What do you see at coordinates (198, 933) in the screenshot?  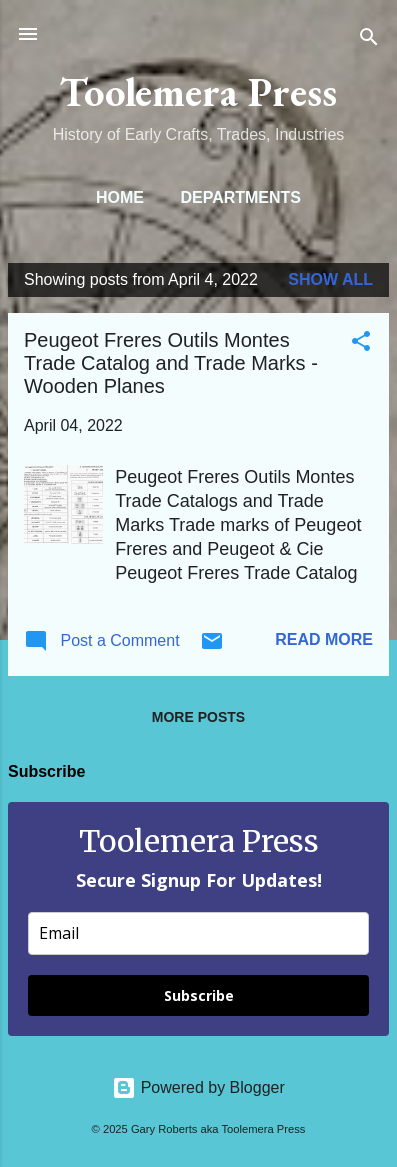 I see `[email]` at bounding box center [198, 933].